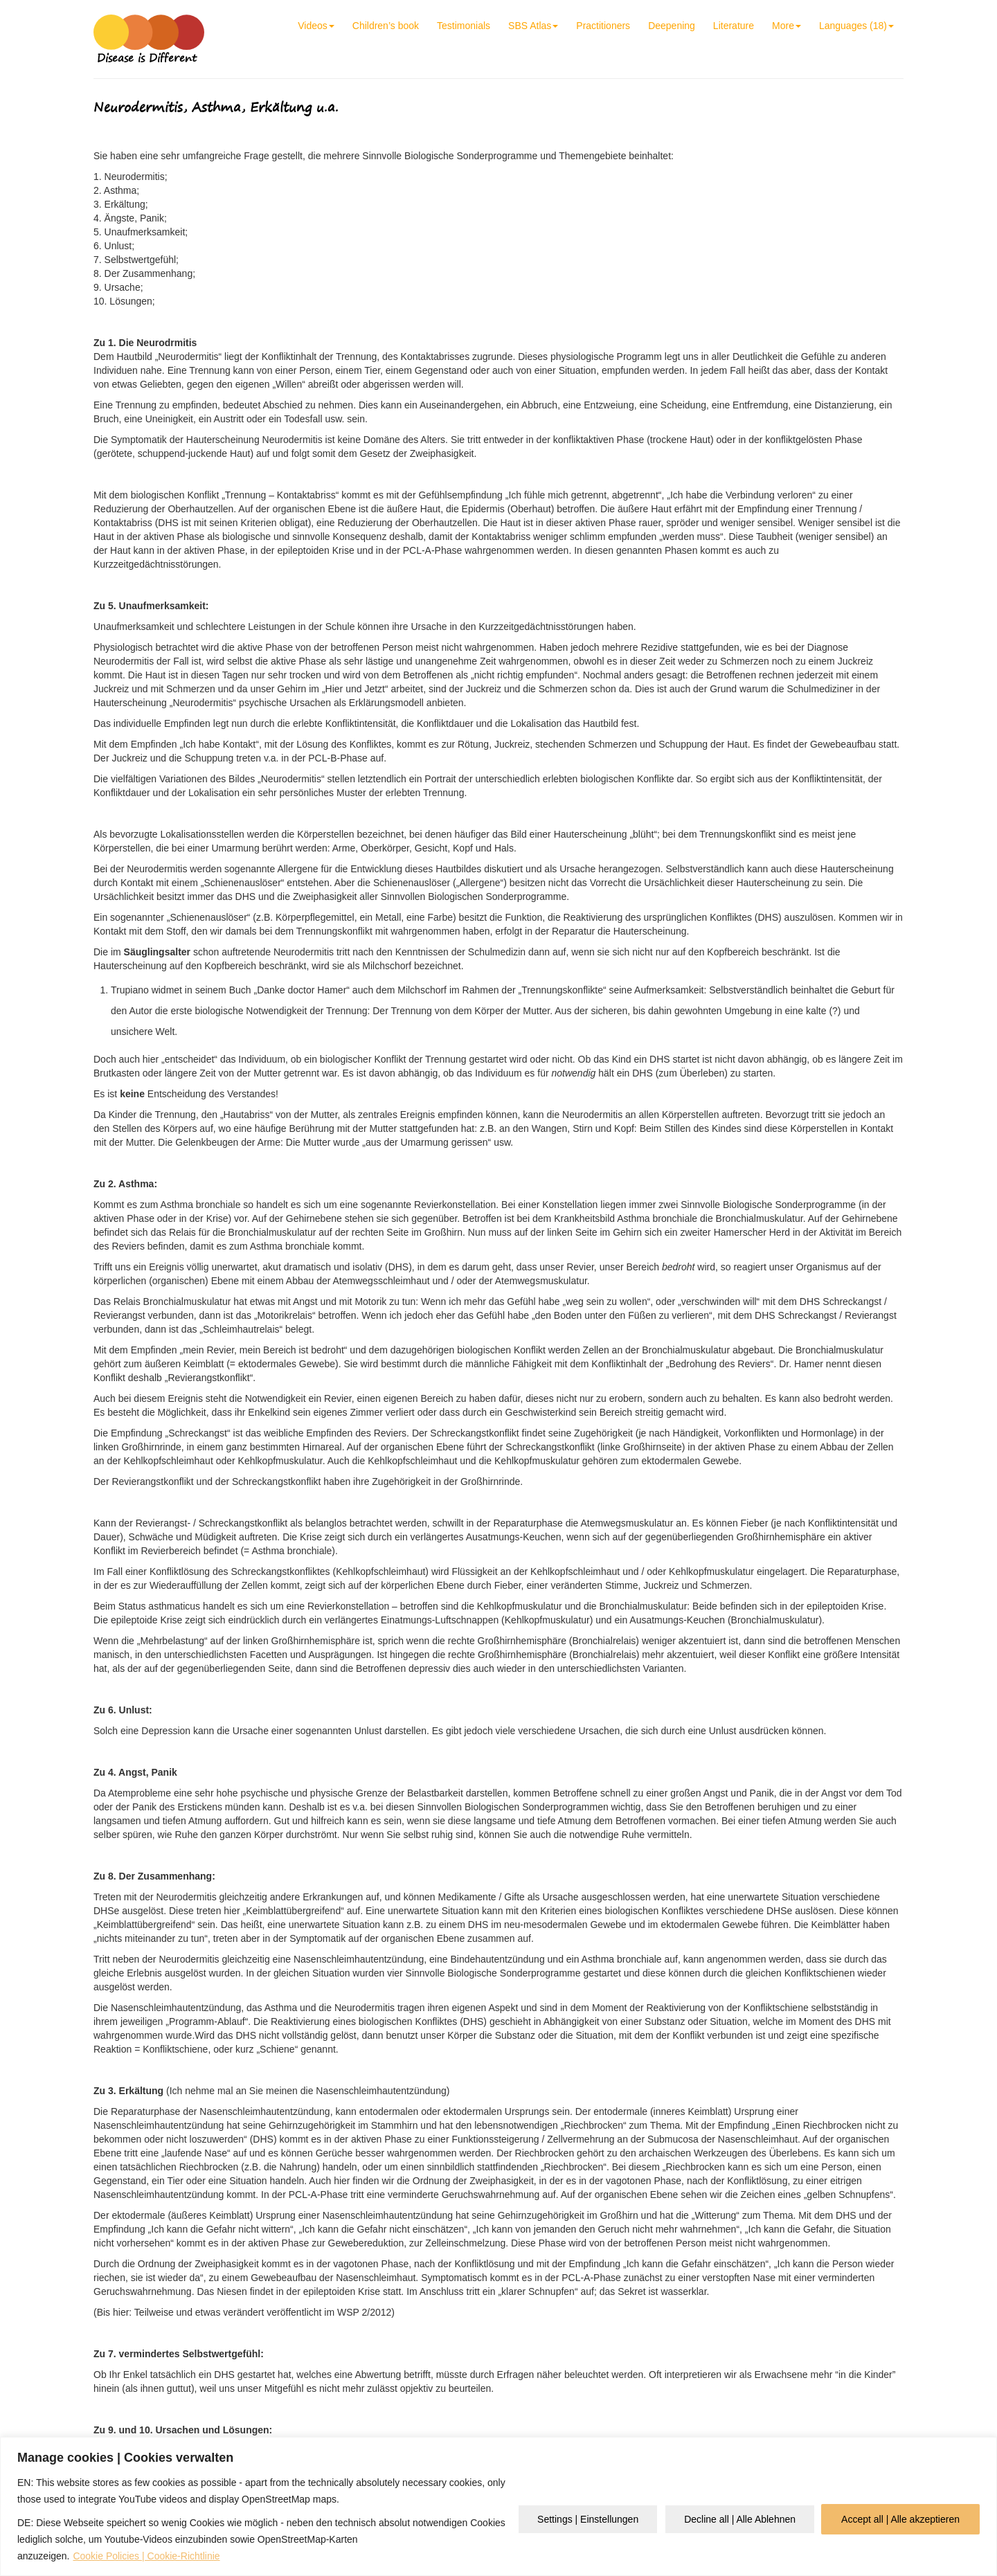 This screenshot has height=2576, width=997. I want to click on Children’s book, so click(385, 25).